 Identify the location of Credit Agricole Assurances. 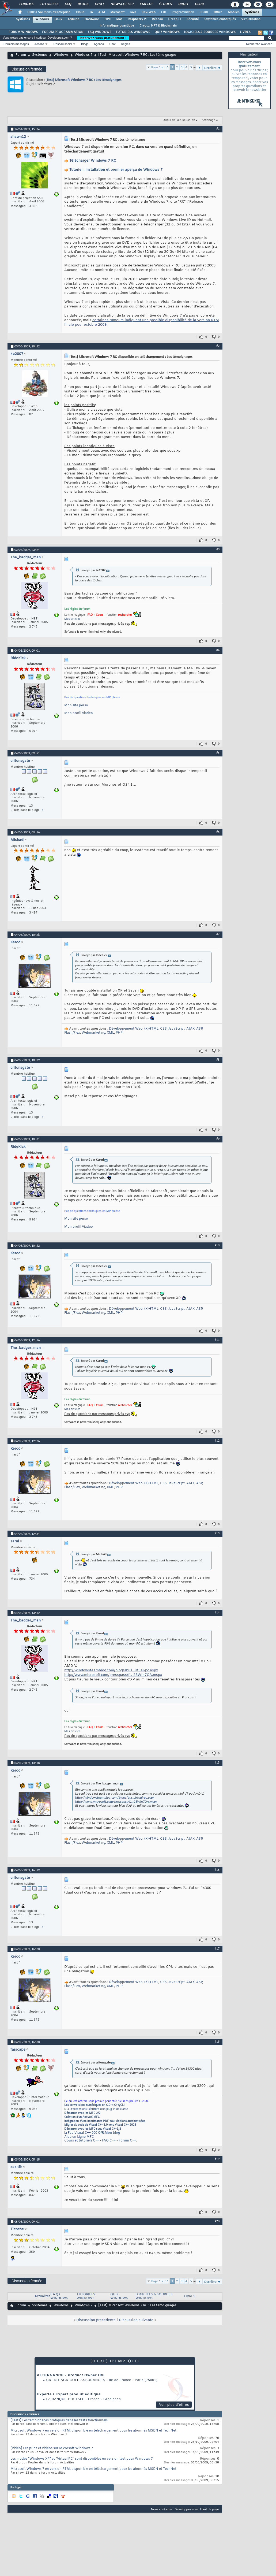
(75, 2380).